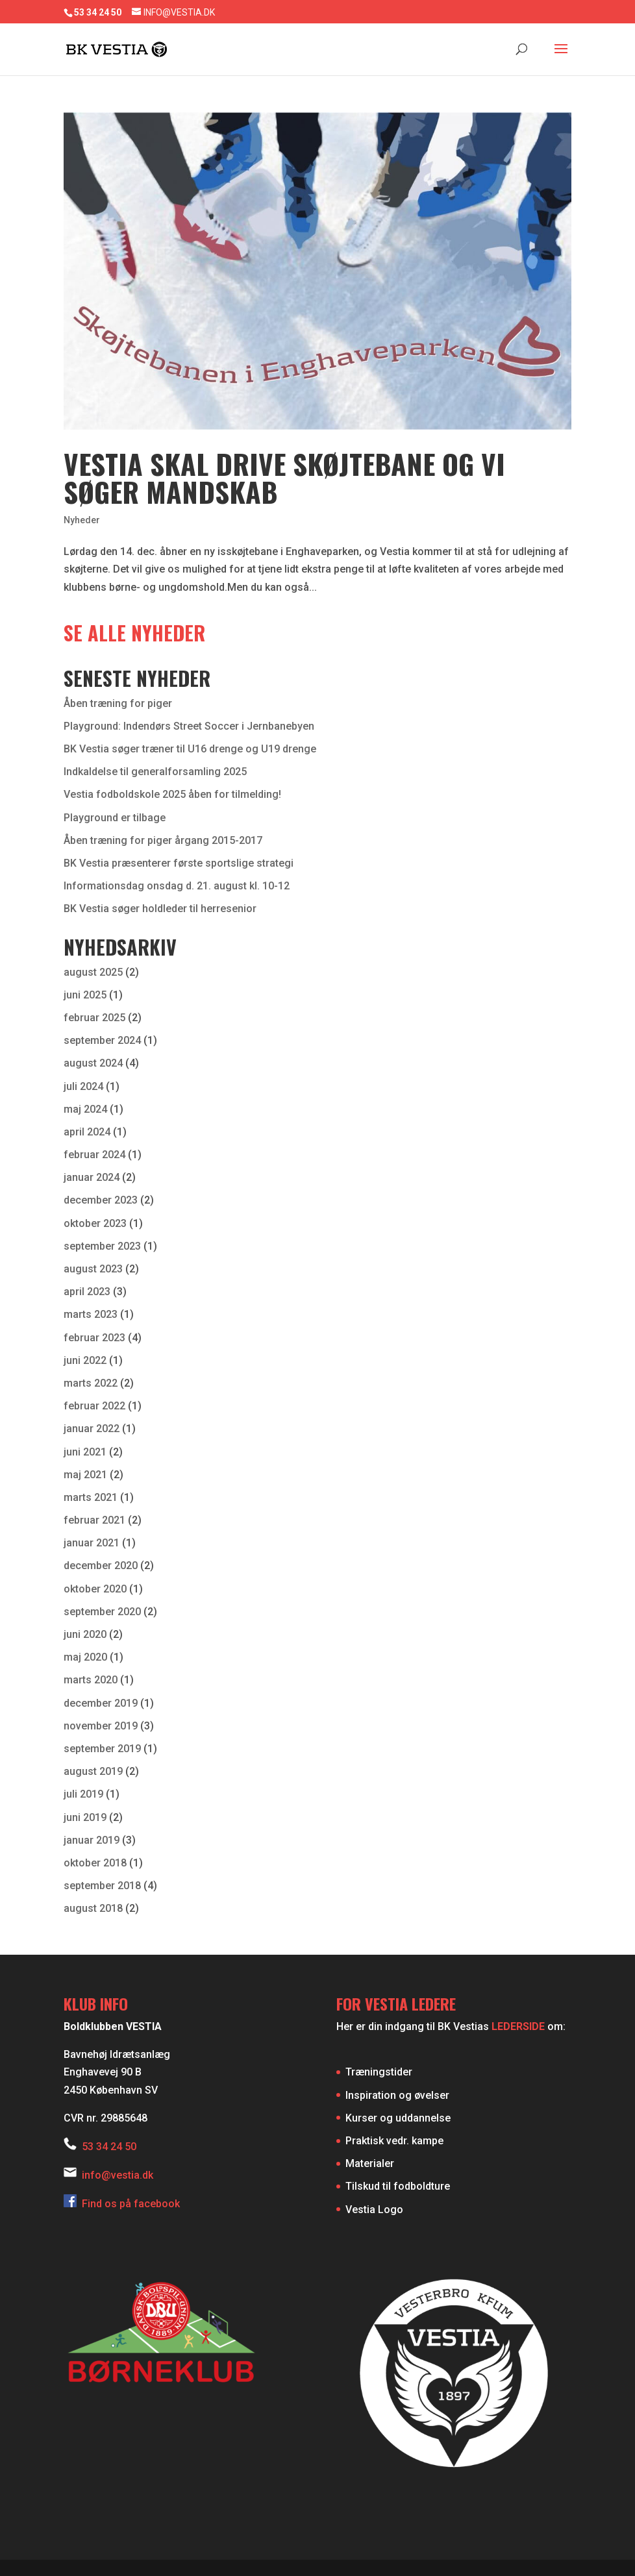  I want to click on maj 2021, so click(85, 1474).